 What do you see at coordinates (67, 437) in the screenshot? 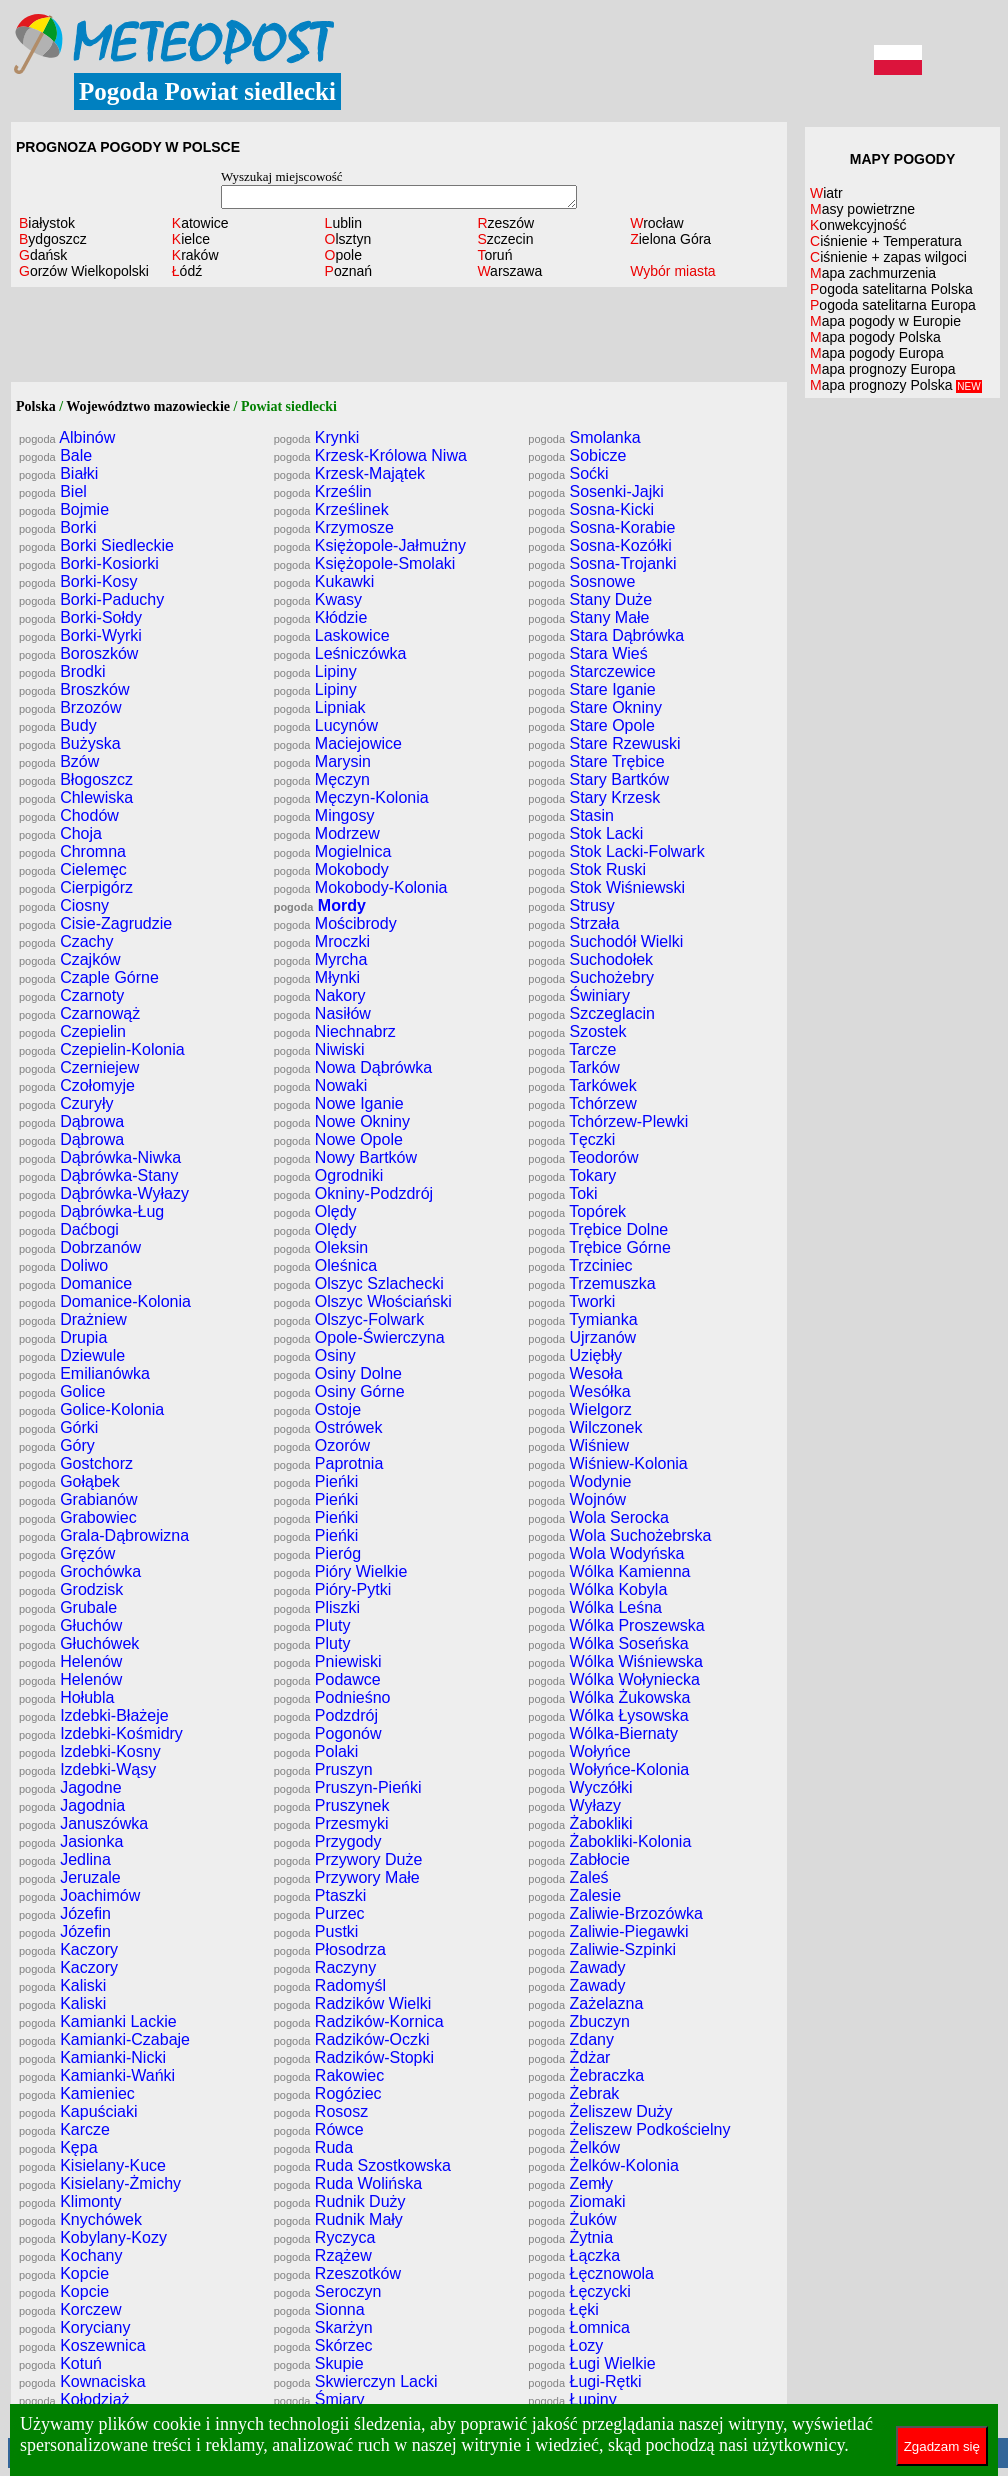
I see `Albinów` at bounding box center [67, 437].